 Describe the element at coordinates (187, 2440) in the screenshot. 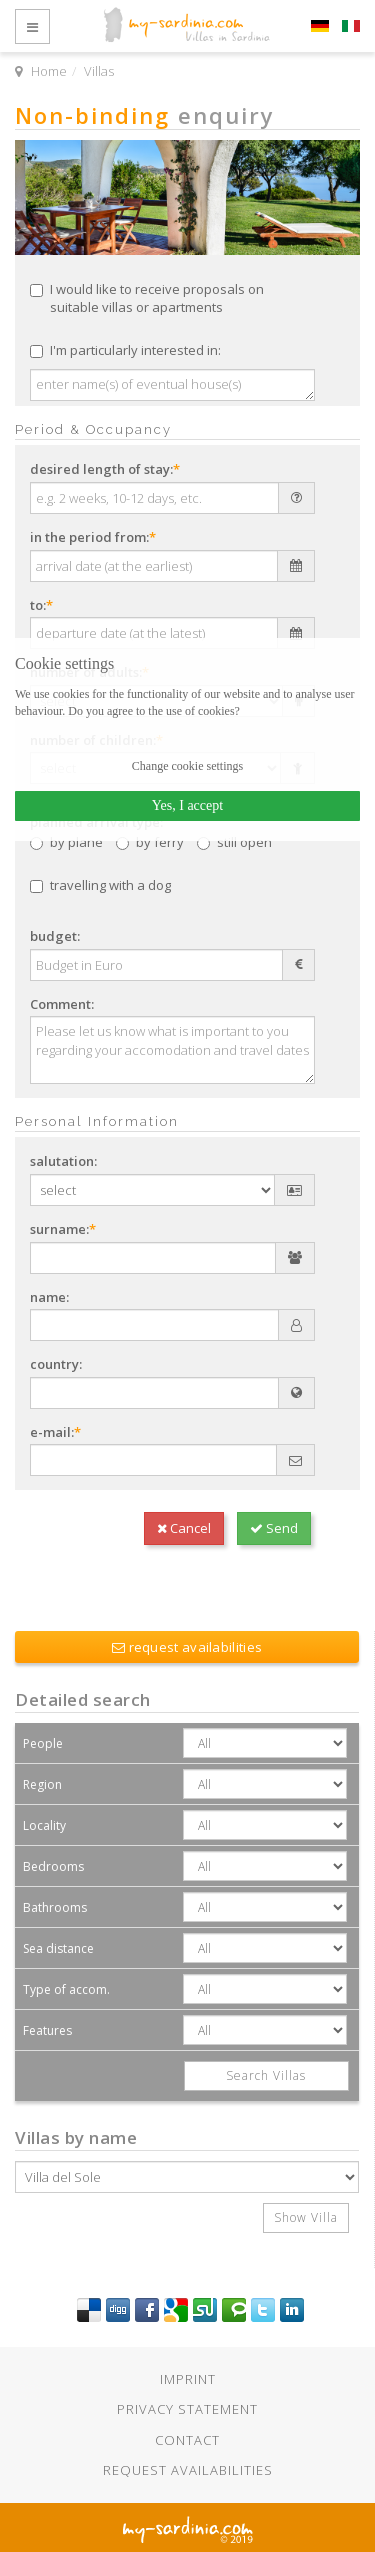

I see `Contact` at that location.